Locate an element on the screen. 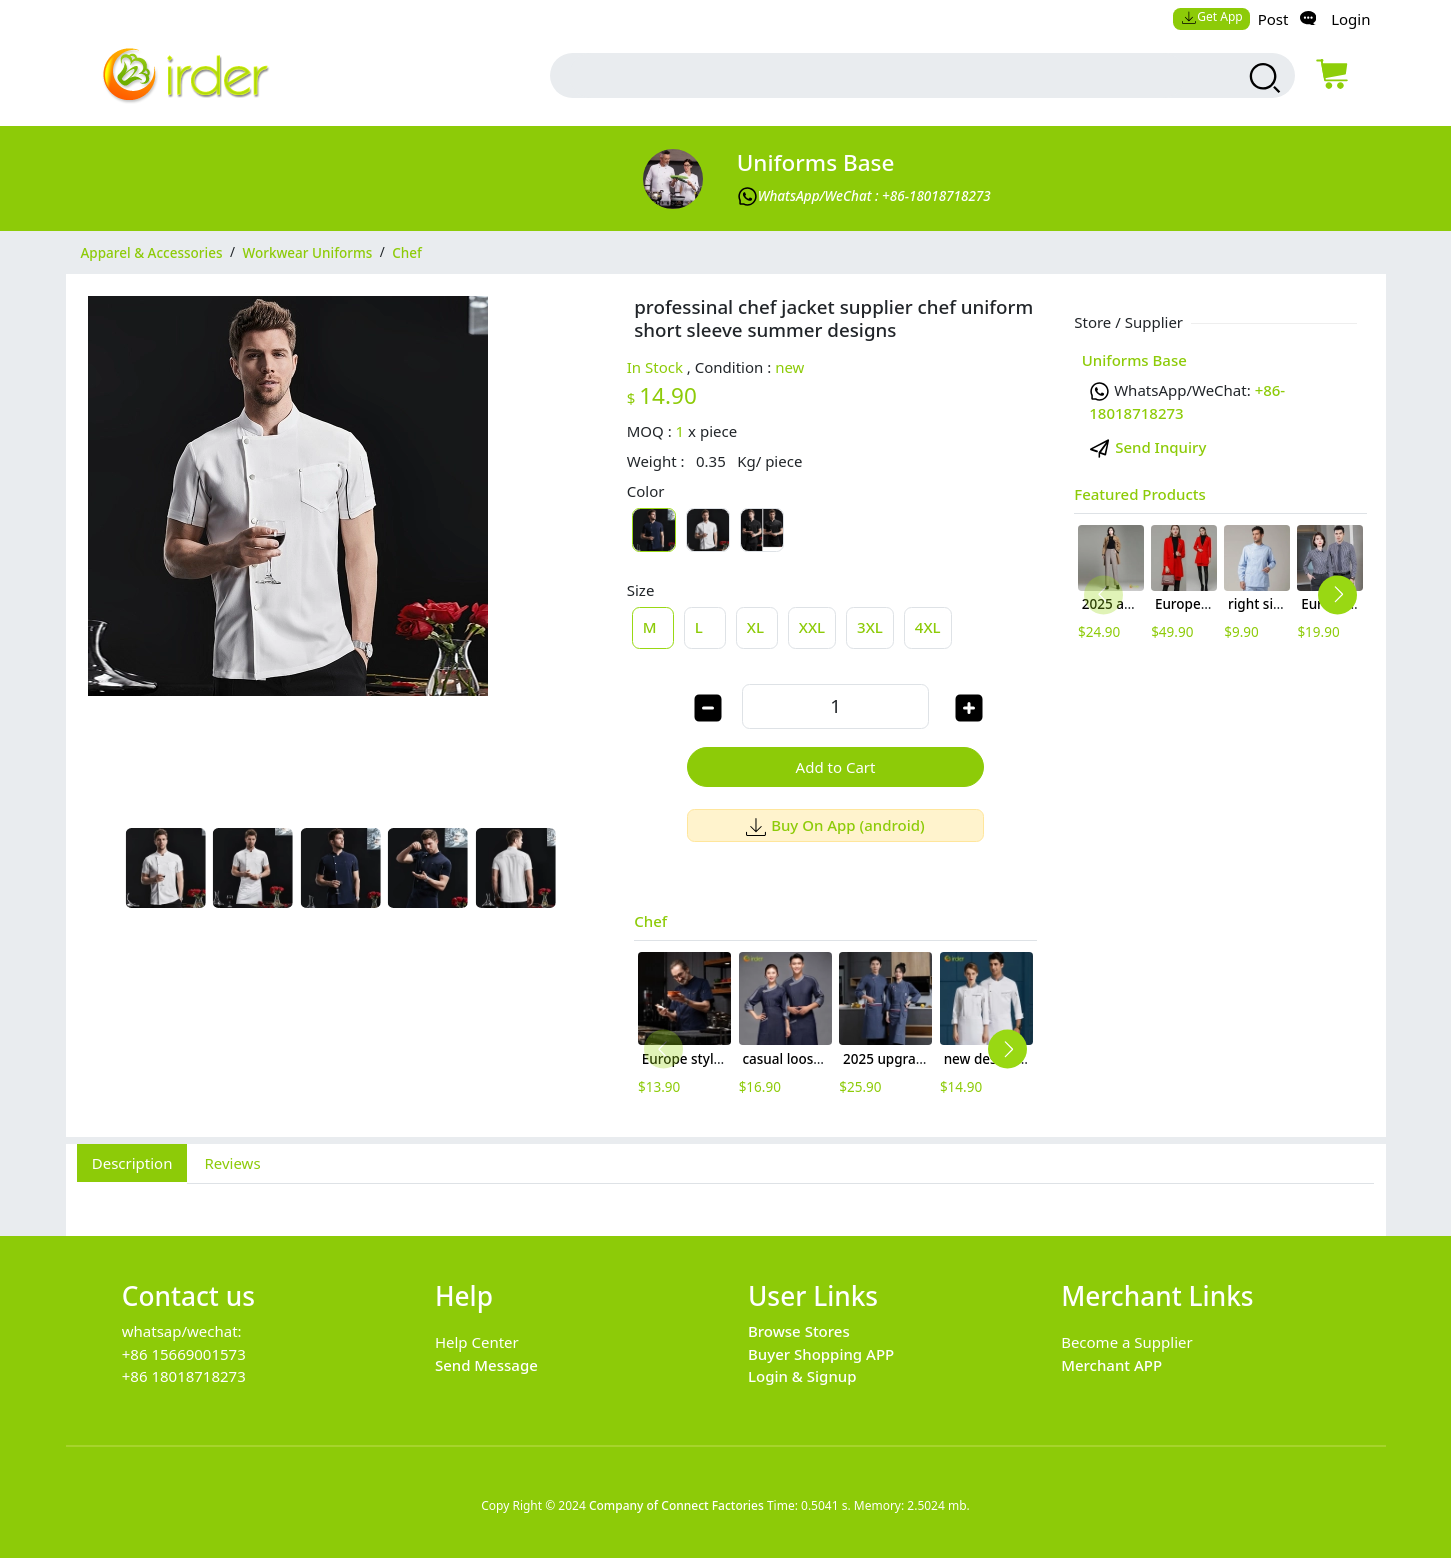 The image size is (1451, 1558). Browse Stores is located at coordinates (799, 1331).